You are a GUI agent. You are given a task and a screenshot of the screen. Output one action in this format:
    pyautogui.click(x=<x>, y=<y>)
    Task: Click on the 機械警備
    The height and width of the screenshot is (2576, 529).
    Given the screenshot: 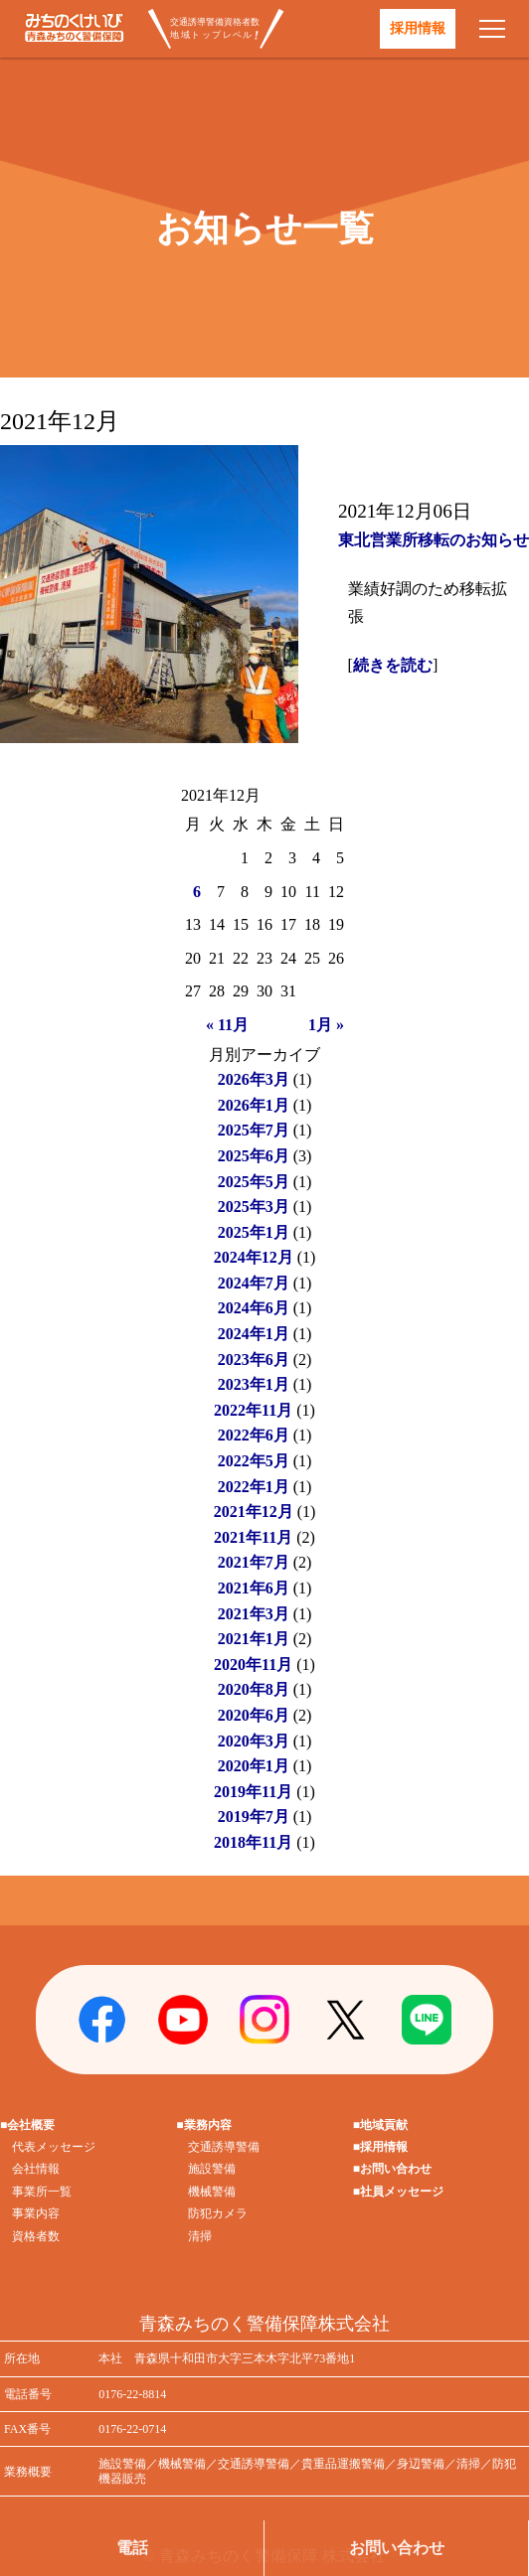 What is the action you would take?
    pyautogui.click(x=212, y=2191)
    